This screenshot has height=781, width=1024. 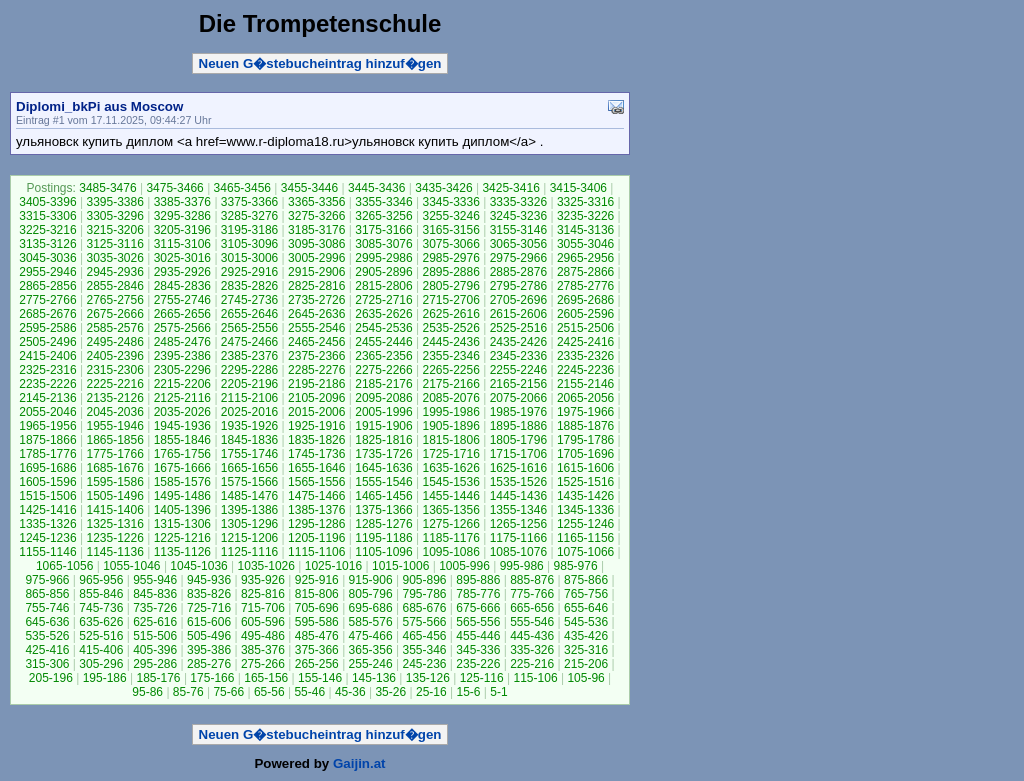 What do you see at coordinates (498, 692) in the screenshot?
I see `5-1` at bounding box center [498, 692].